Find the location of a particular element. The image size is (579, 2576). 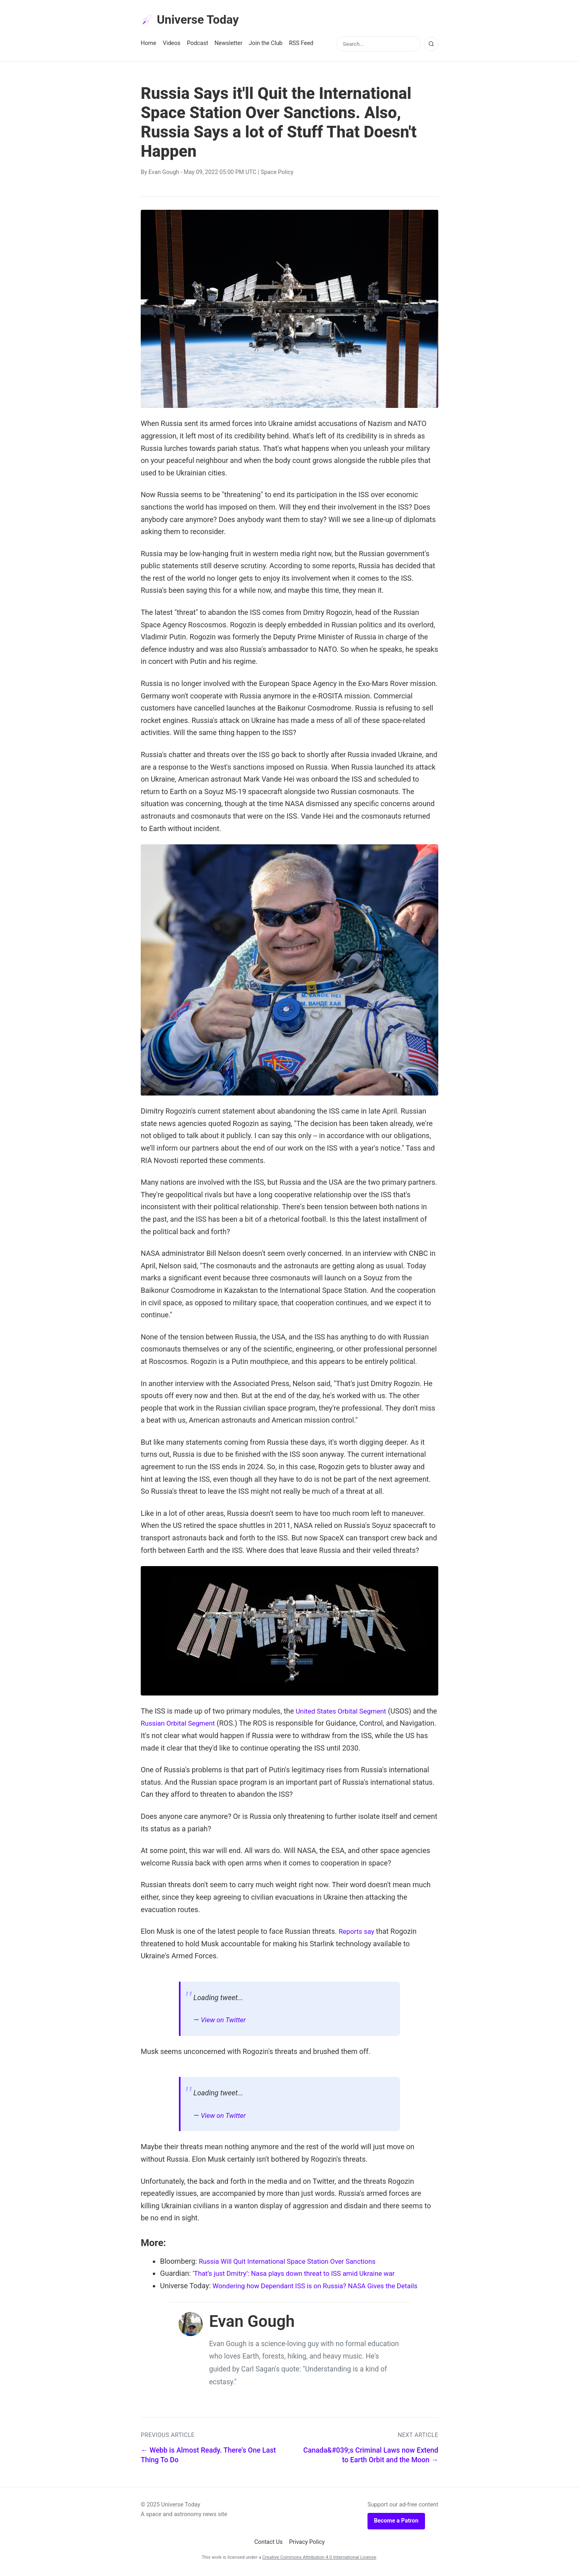

Space Policy is located at coordinates (277, 173).